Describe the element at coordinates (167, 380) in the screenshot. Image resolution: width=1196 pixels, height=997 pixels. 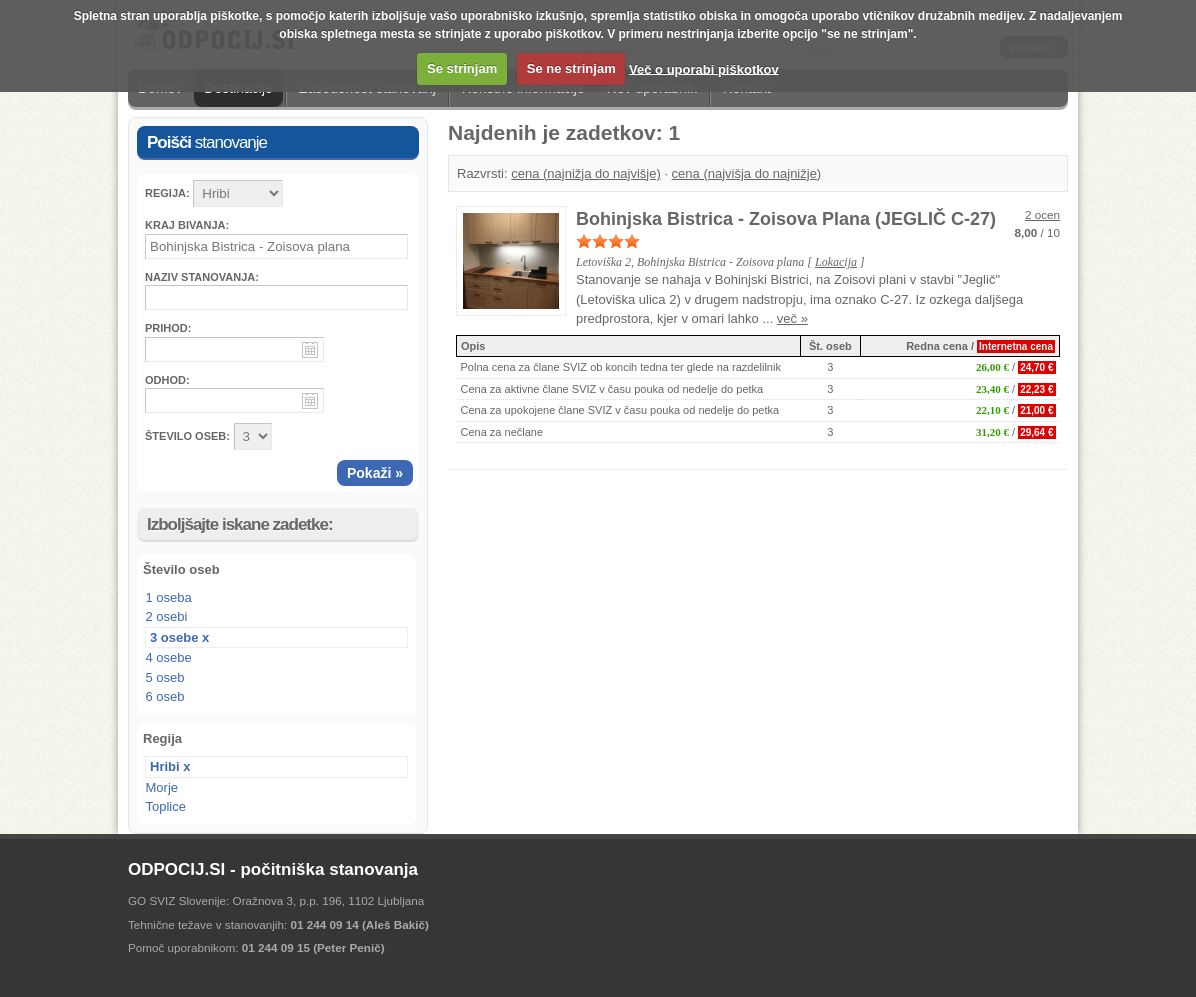
I see `Odhod:` at that location.